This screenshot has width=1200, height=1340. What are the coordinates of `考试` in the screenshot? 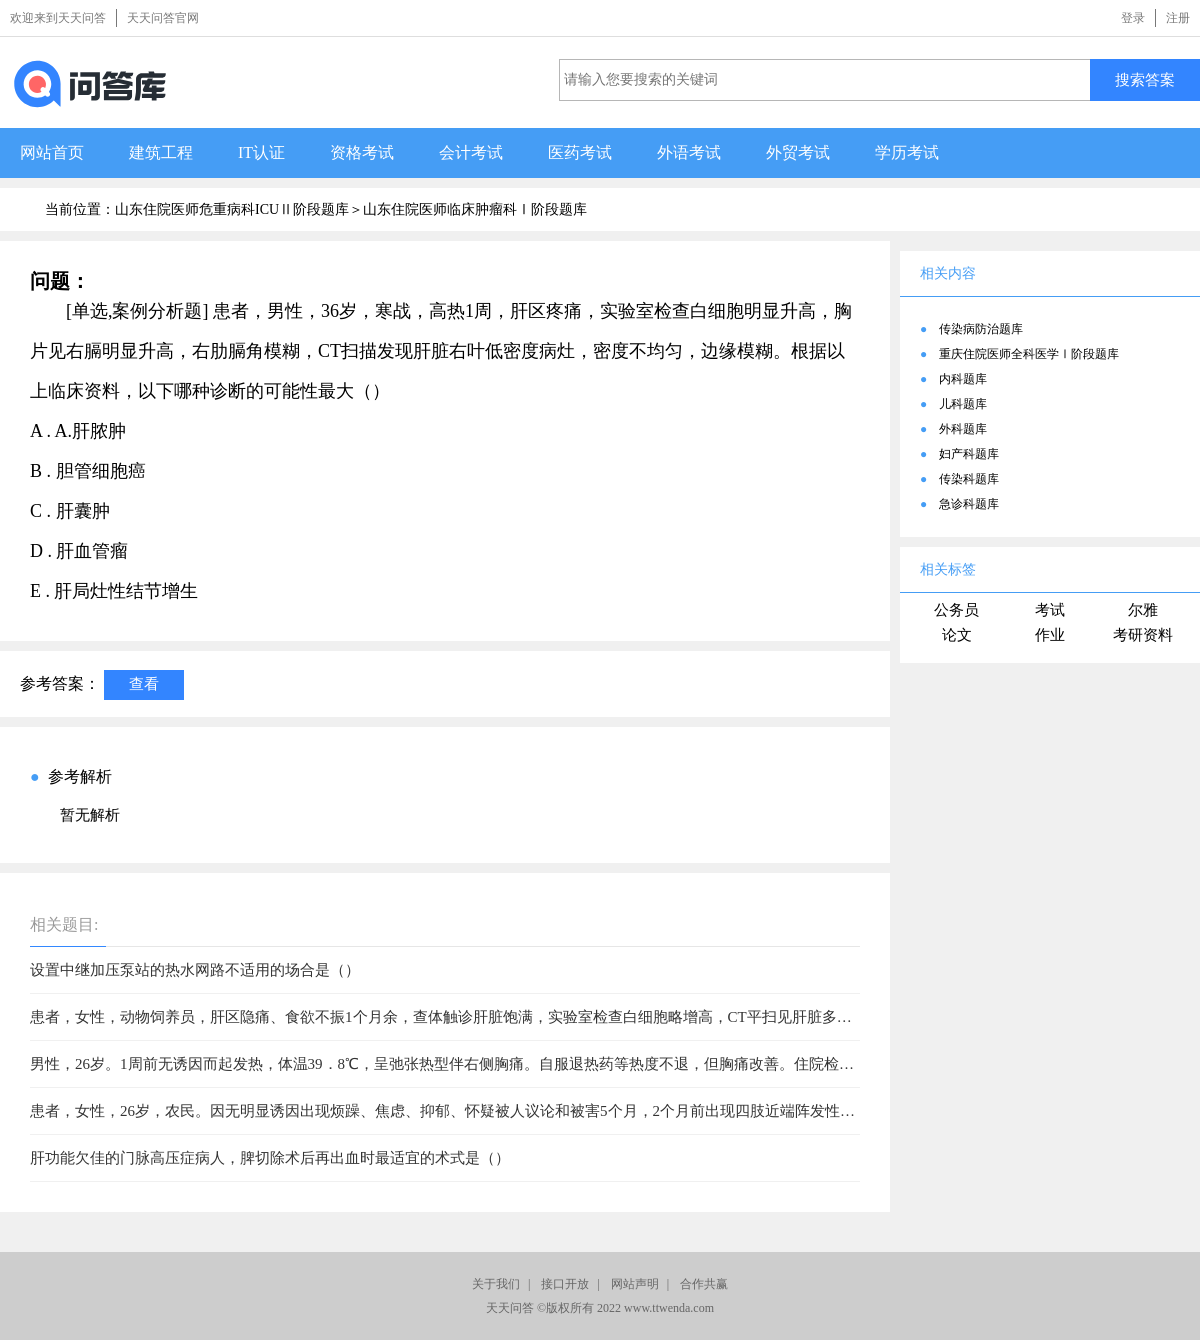 It's located at (1050, 610).